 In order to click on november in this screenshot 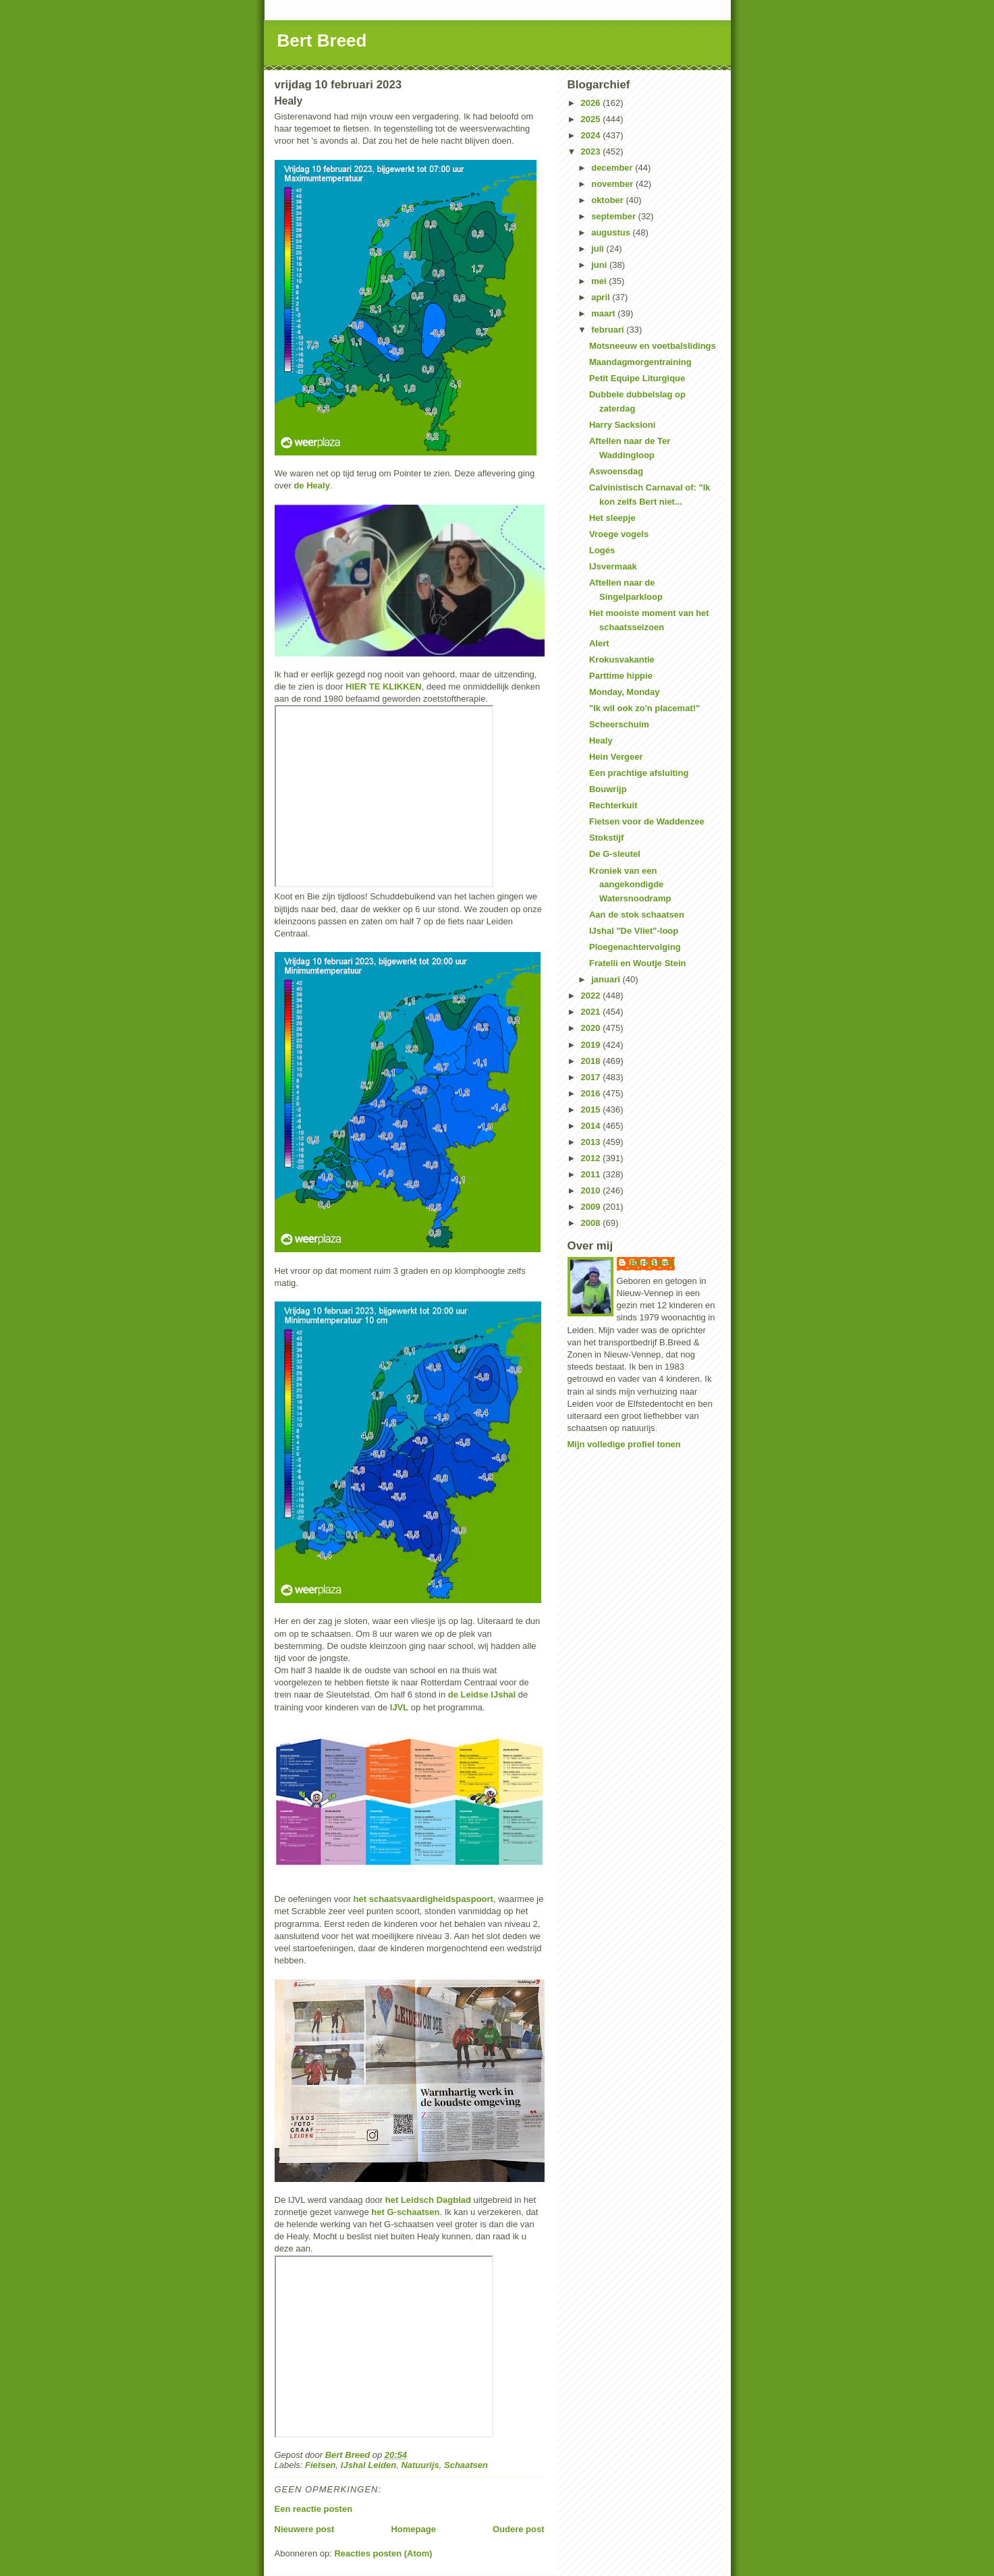, I will do `click(613, 184)`.